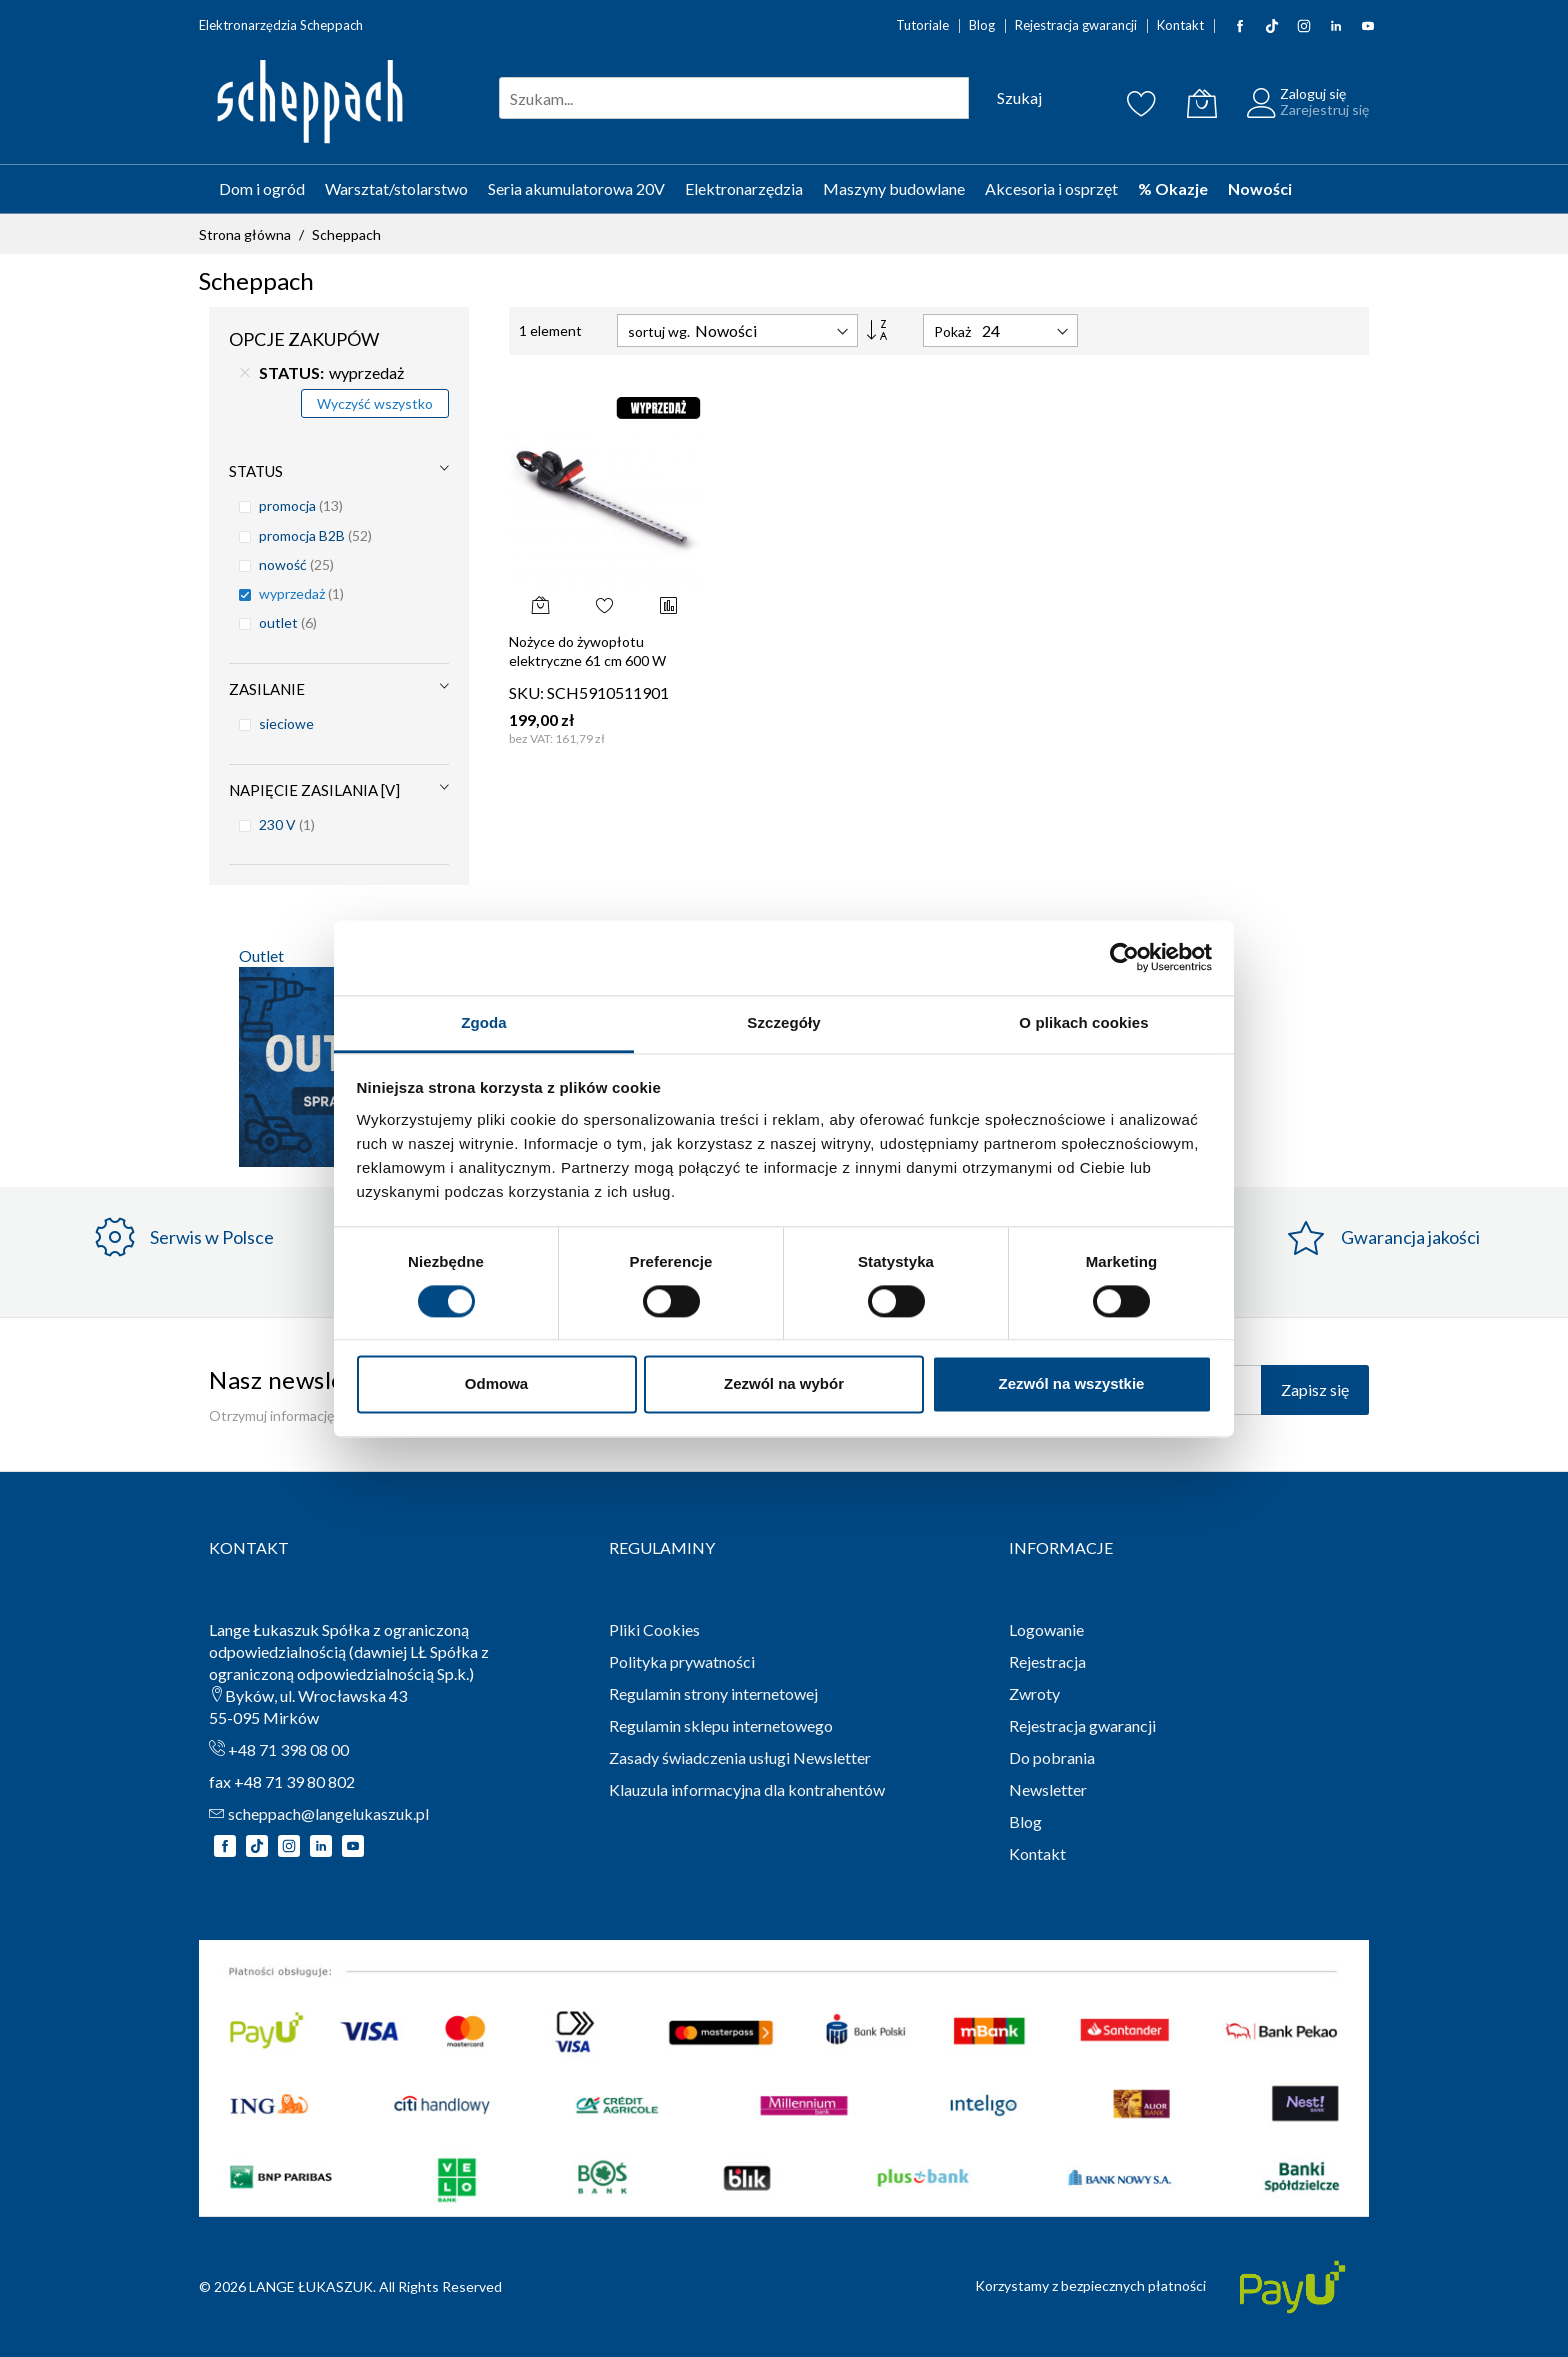  I want to click on Klauzula informacyjna dla kontrahentów, so click(747, 1789).